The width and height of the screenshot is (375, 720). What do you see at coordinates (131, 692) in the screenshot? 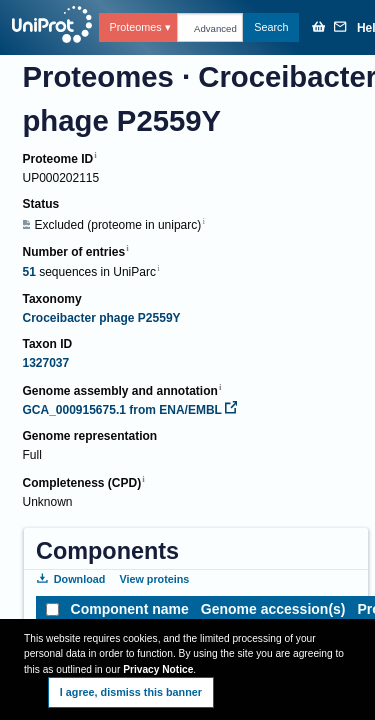
I see `I agree, dismiss this banner` at bounding box center [131, 692].